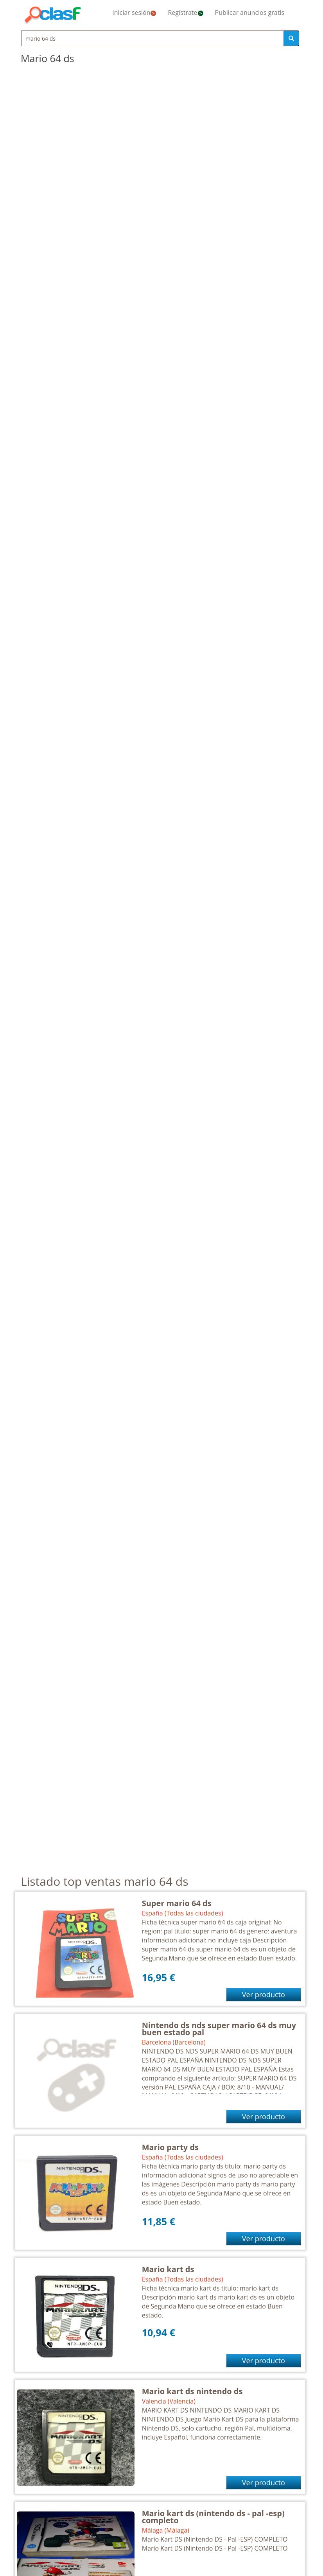  What do you see at coordinates (168, 2269) in the screenshot?
I see `Mario kart ds` at bounding box center [168, 2269].